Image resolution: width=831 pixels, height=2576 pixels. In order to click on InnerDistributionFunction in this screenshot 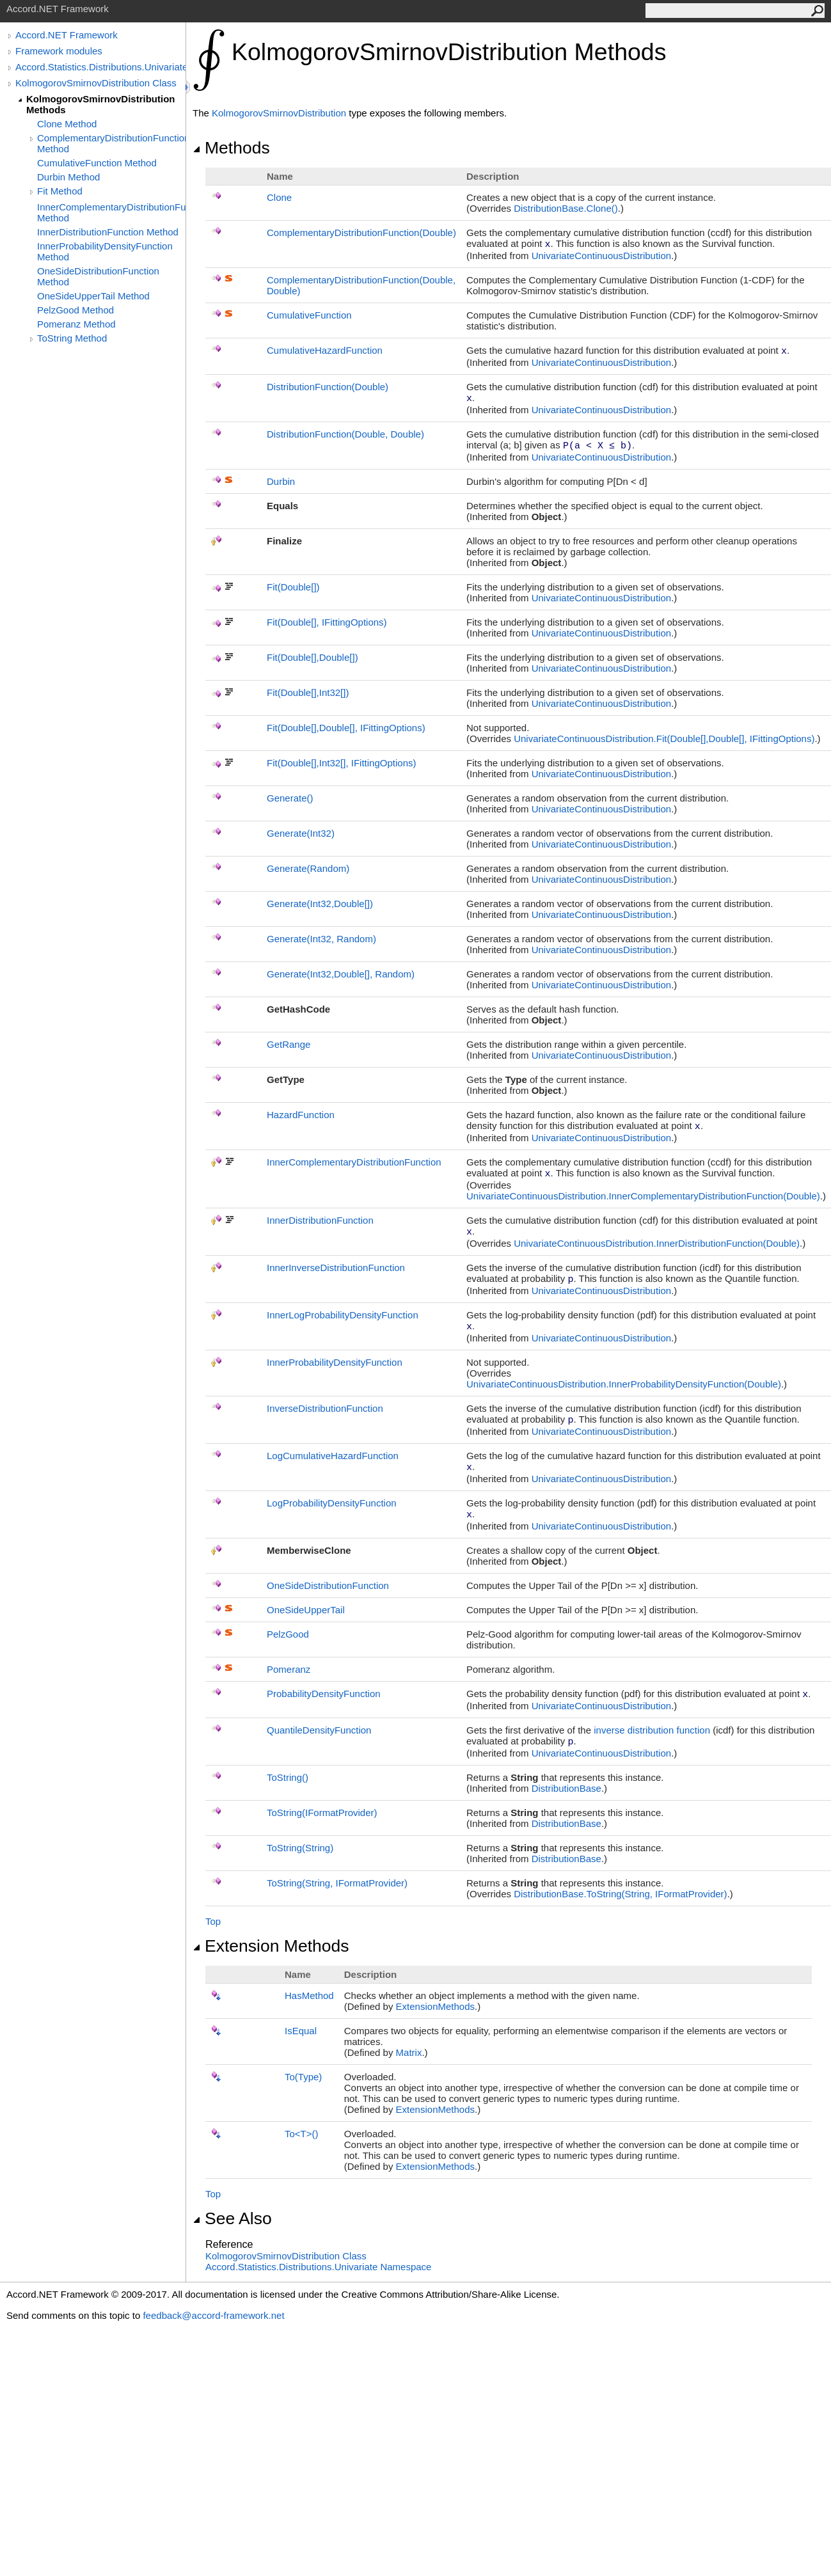, I will do `click(320, 1220)`.